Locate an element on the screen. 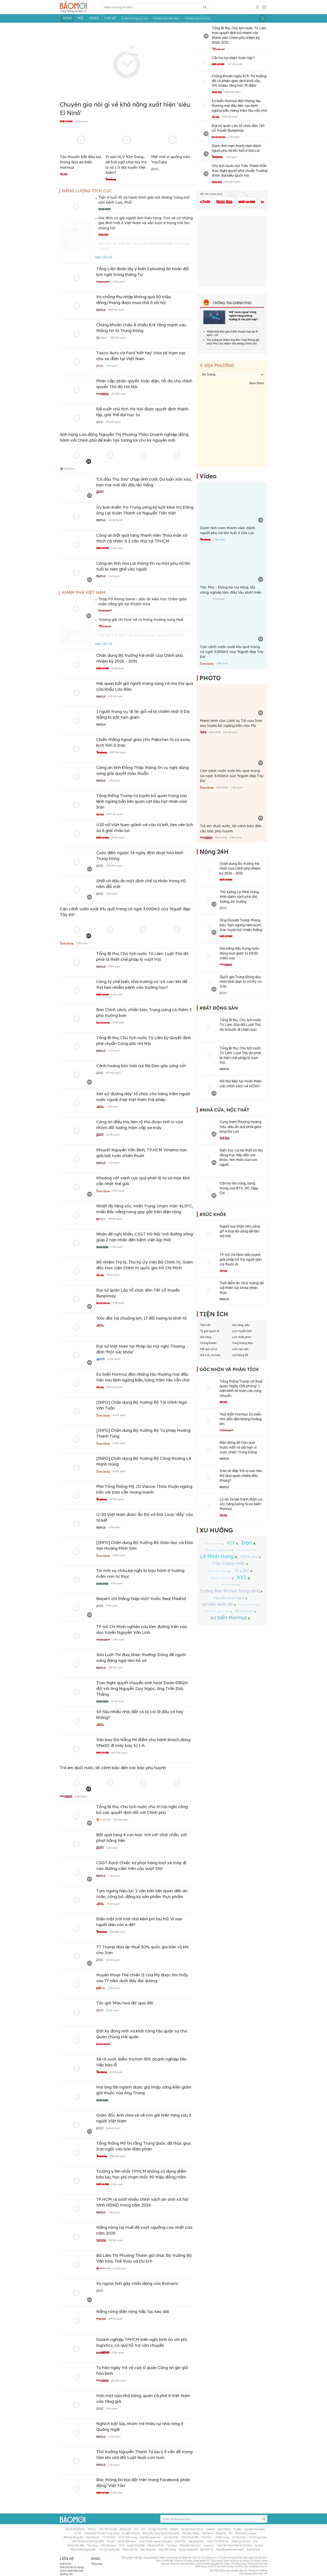 This screenshot has height=2576, width=327. tin tức is located at coordinates (77, 2533).